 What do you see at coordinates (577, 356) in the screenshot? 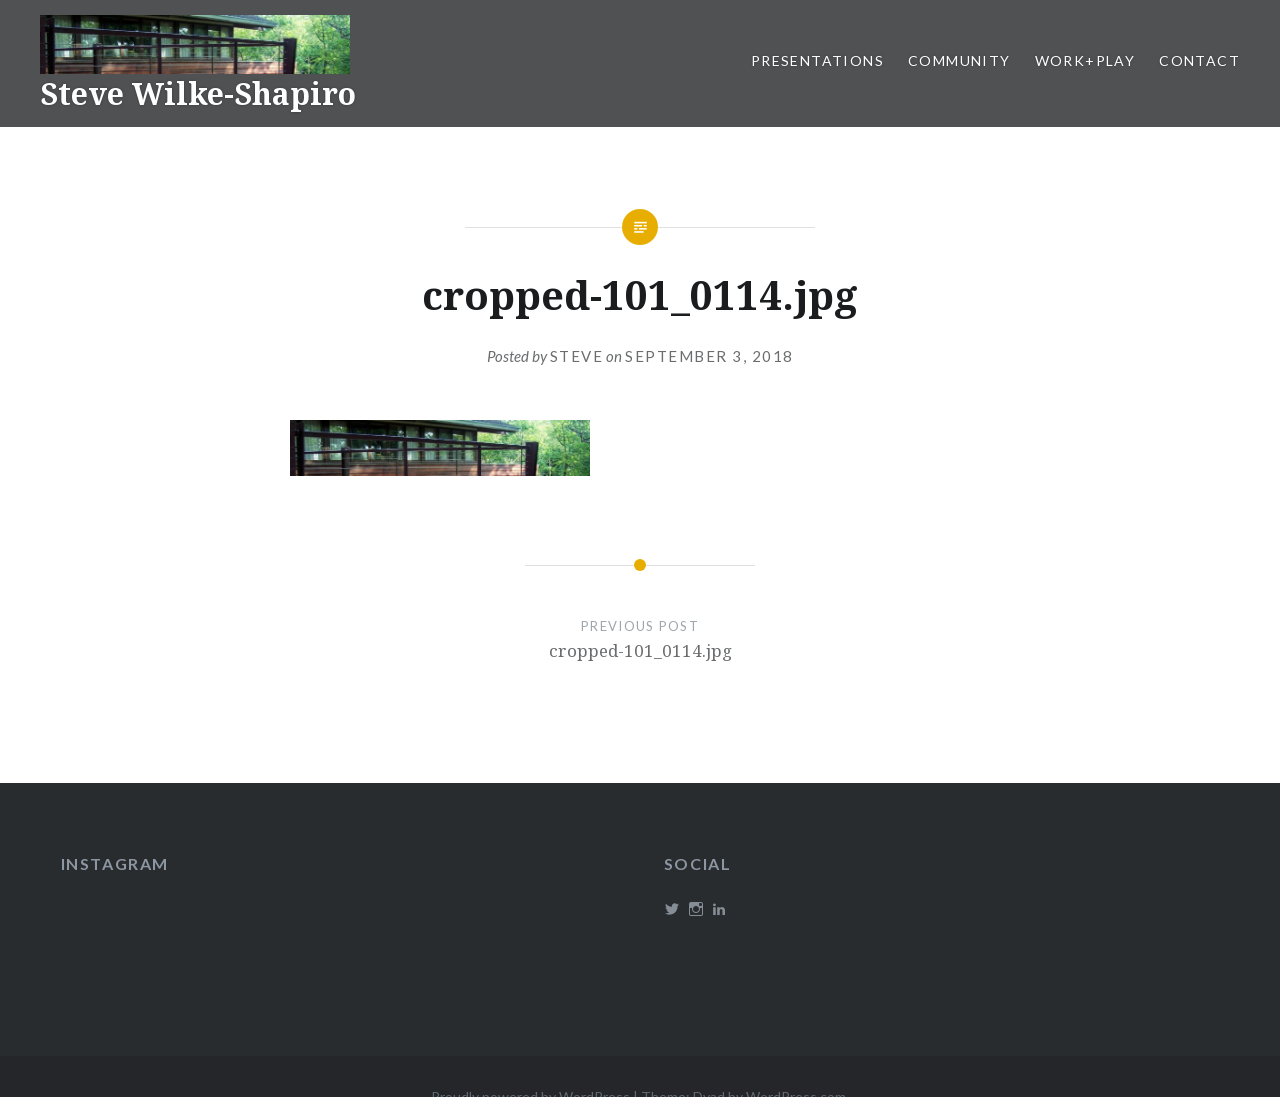
I see `Steve` at bounding box center [577, 356].